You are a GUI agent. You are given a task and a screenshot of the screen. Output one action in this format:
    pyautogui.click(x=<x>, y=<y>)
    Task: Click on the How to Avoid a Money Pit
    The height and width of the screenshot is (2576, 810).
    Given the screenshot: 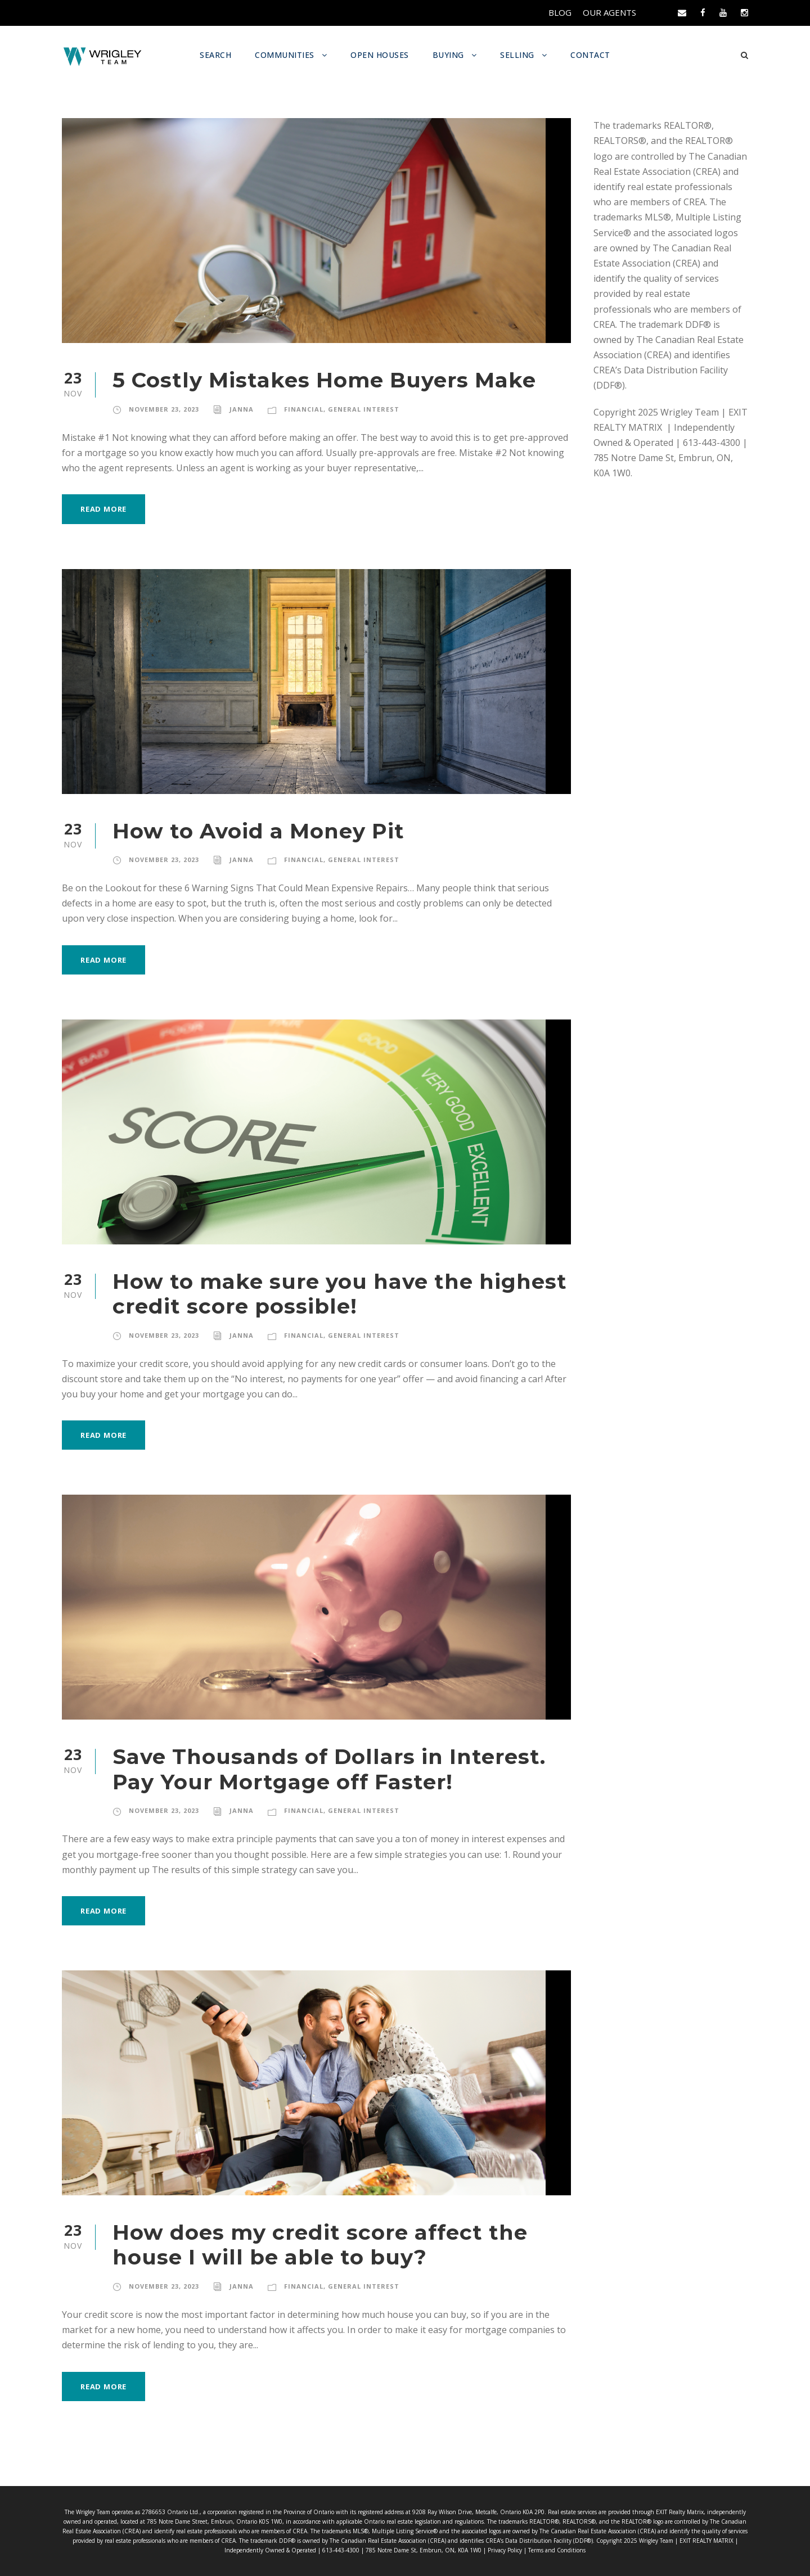 What is the action you would take?
    pyautogui.click(x=245, y=830)
    